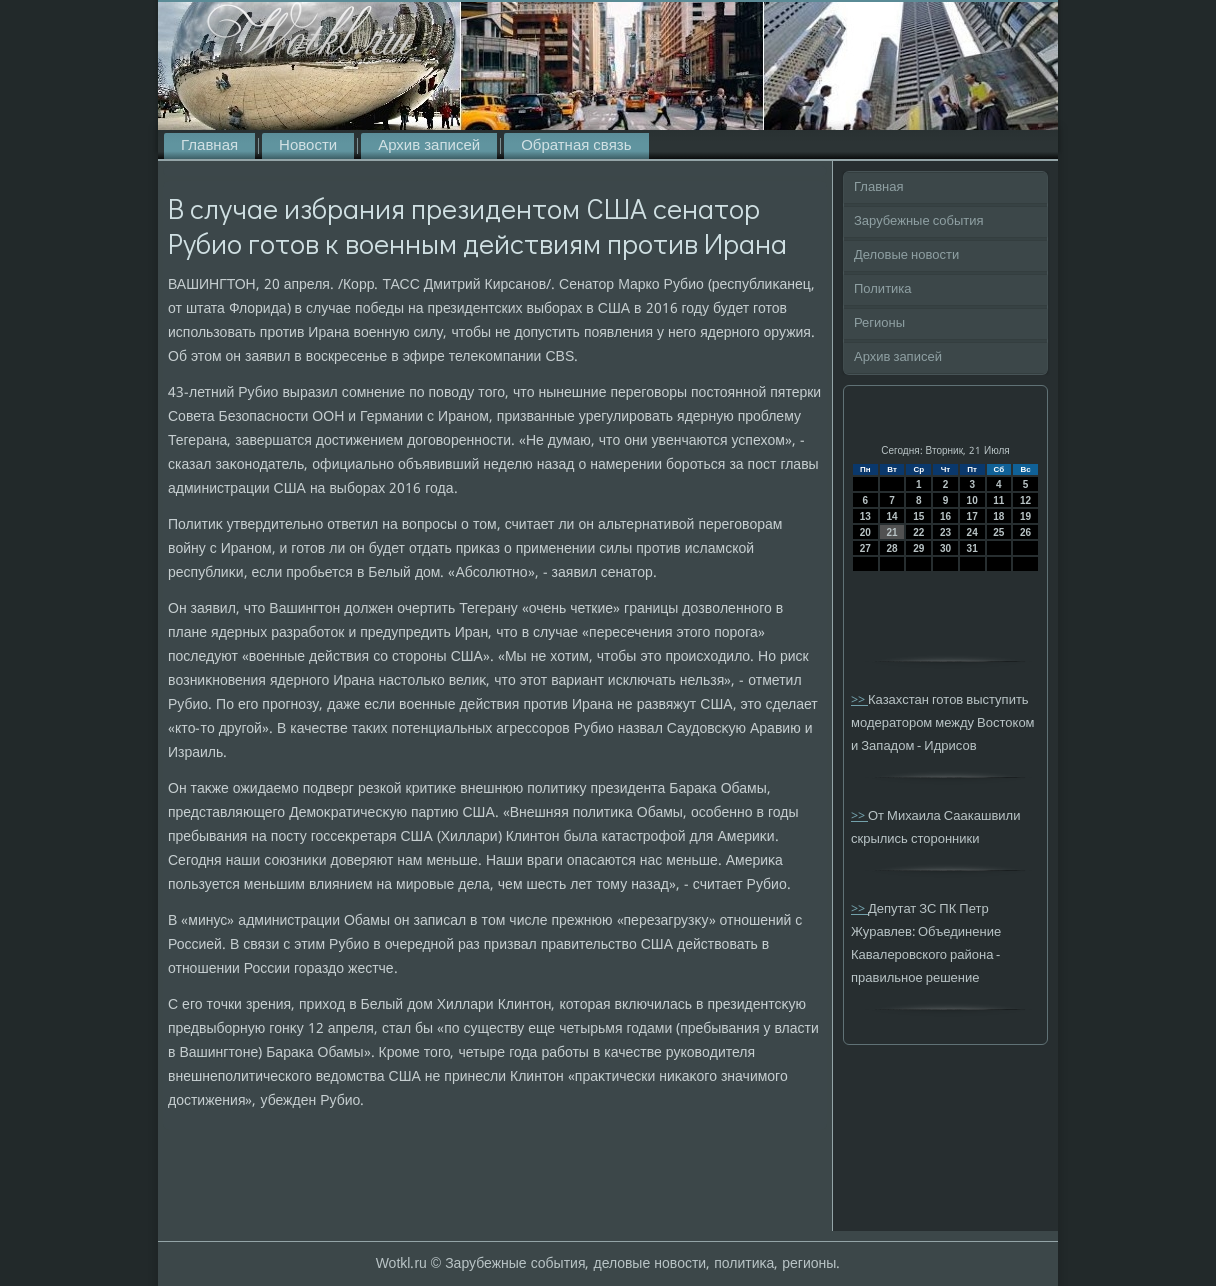 This screenshot has height=1286, width=1216. What do you see at coordinates (891, 516) in the screenshot?
I see `14` at bounding box center [891, 516].